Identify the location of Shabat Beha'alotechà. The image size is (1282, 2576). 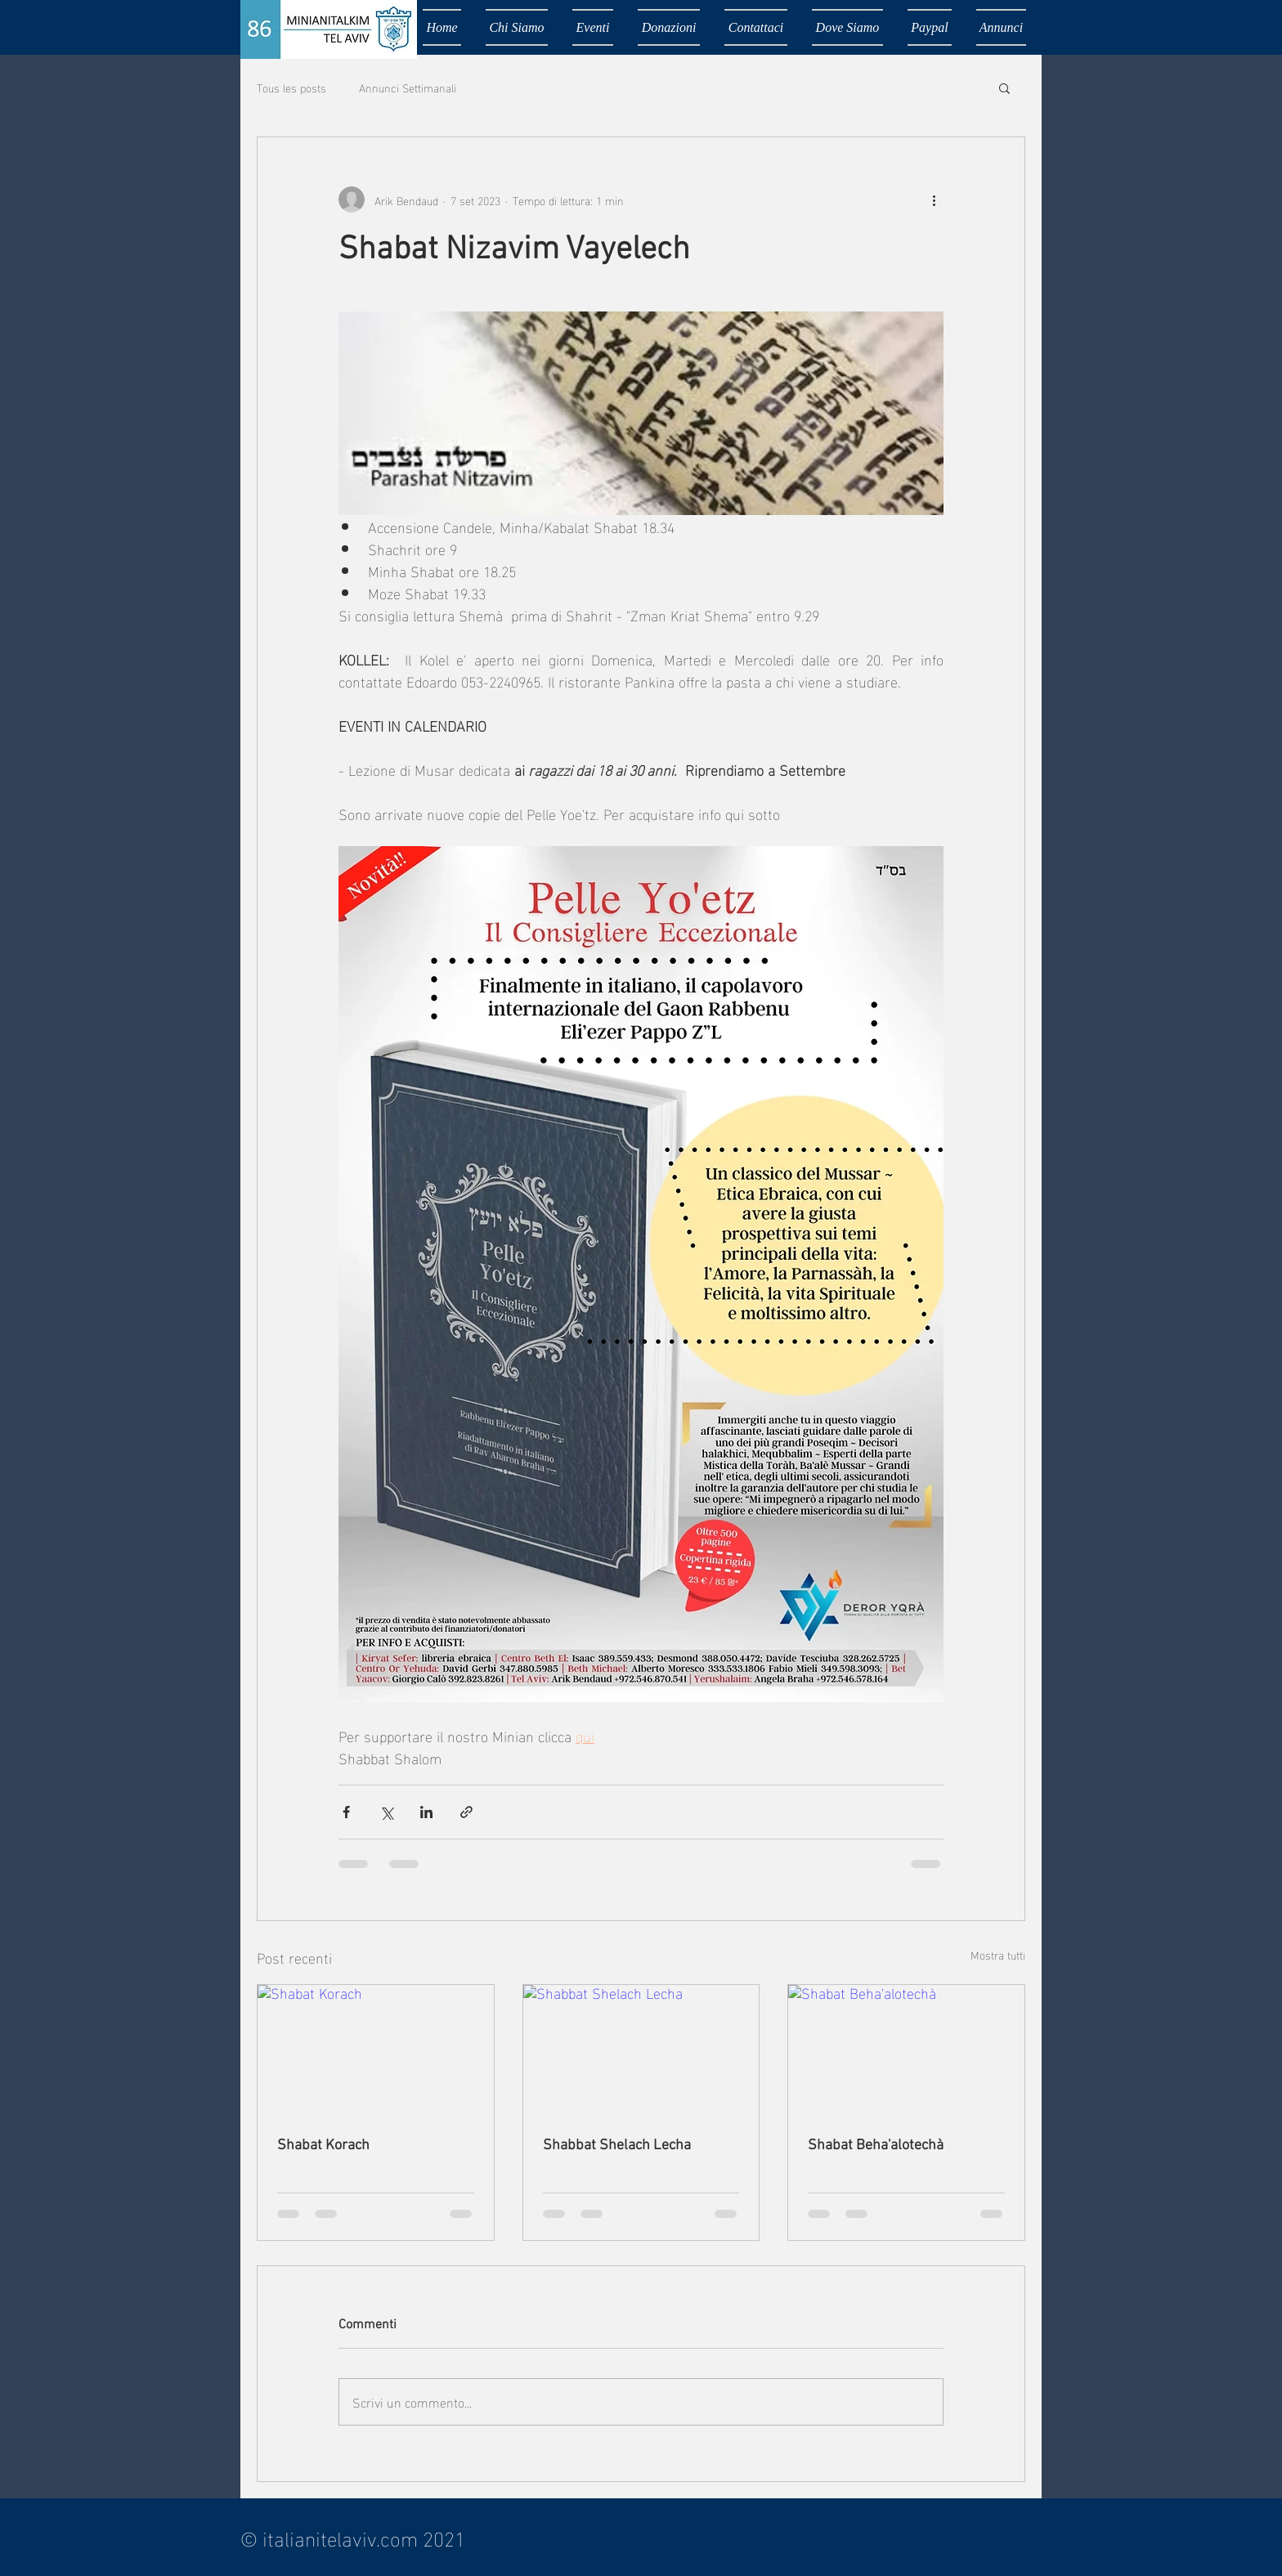
(876, 2145).